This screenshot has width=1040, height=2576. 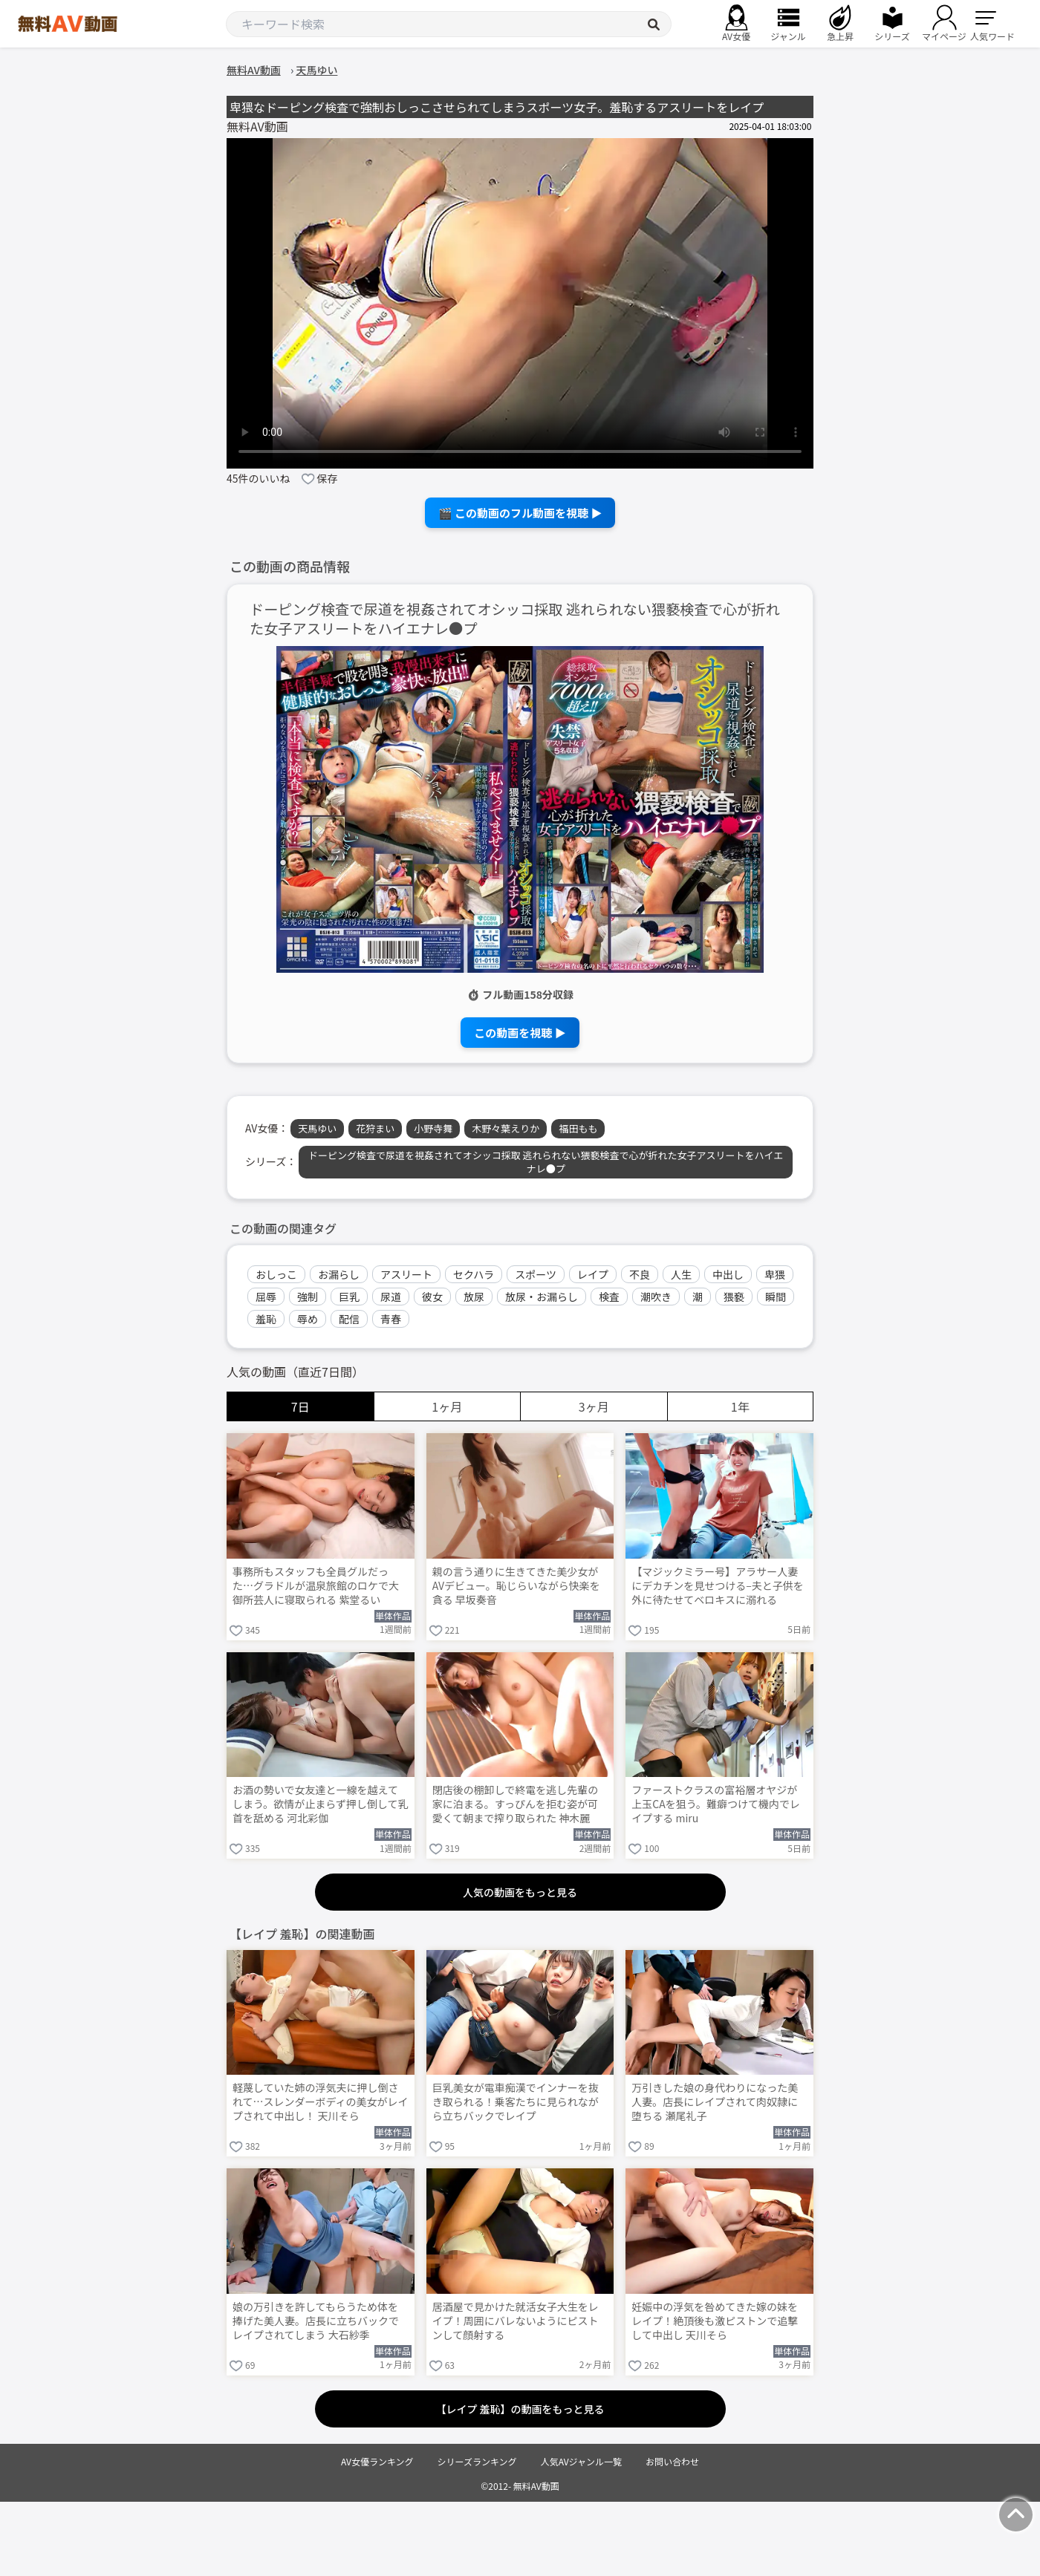 I want to click on お酒の勢いで女友達と一線を越えてしまう。欲情が止まらず押し倒して乳首を舐める 河北彩伽, so click(x=320, y=1804).